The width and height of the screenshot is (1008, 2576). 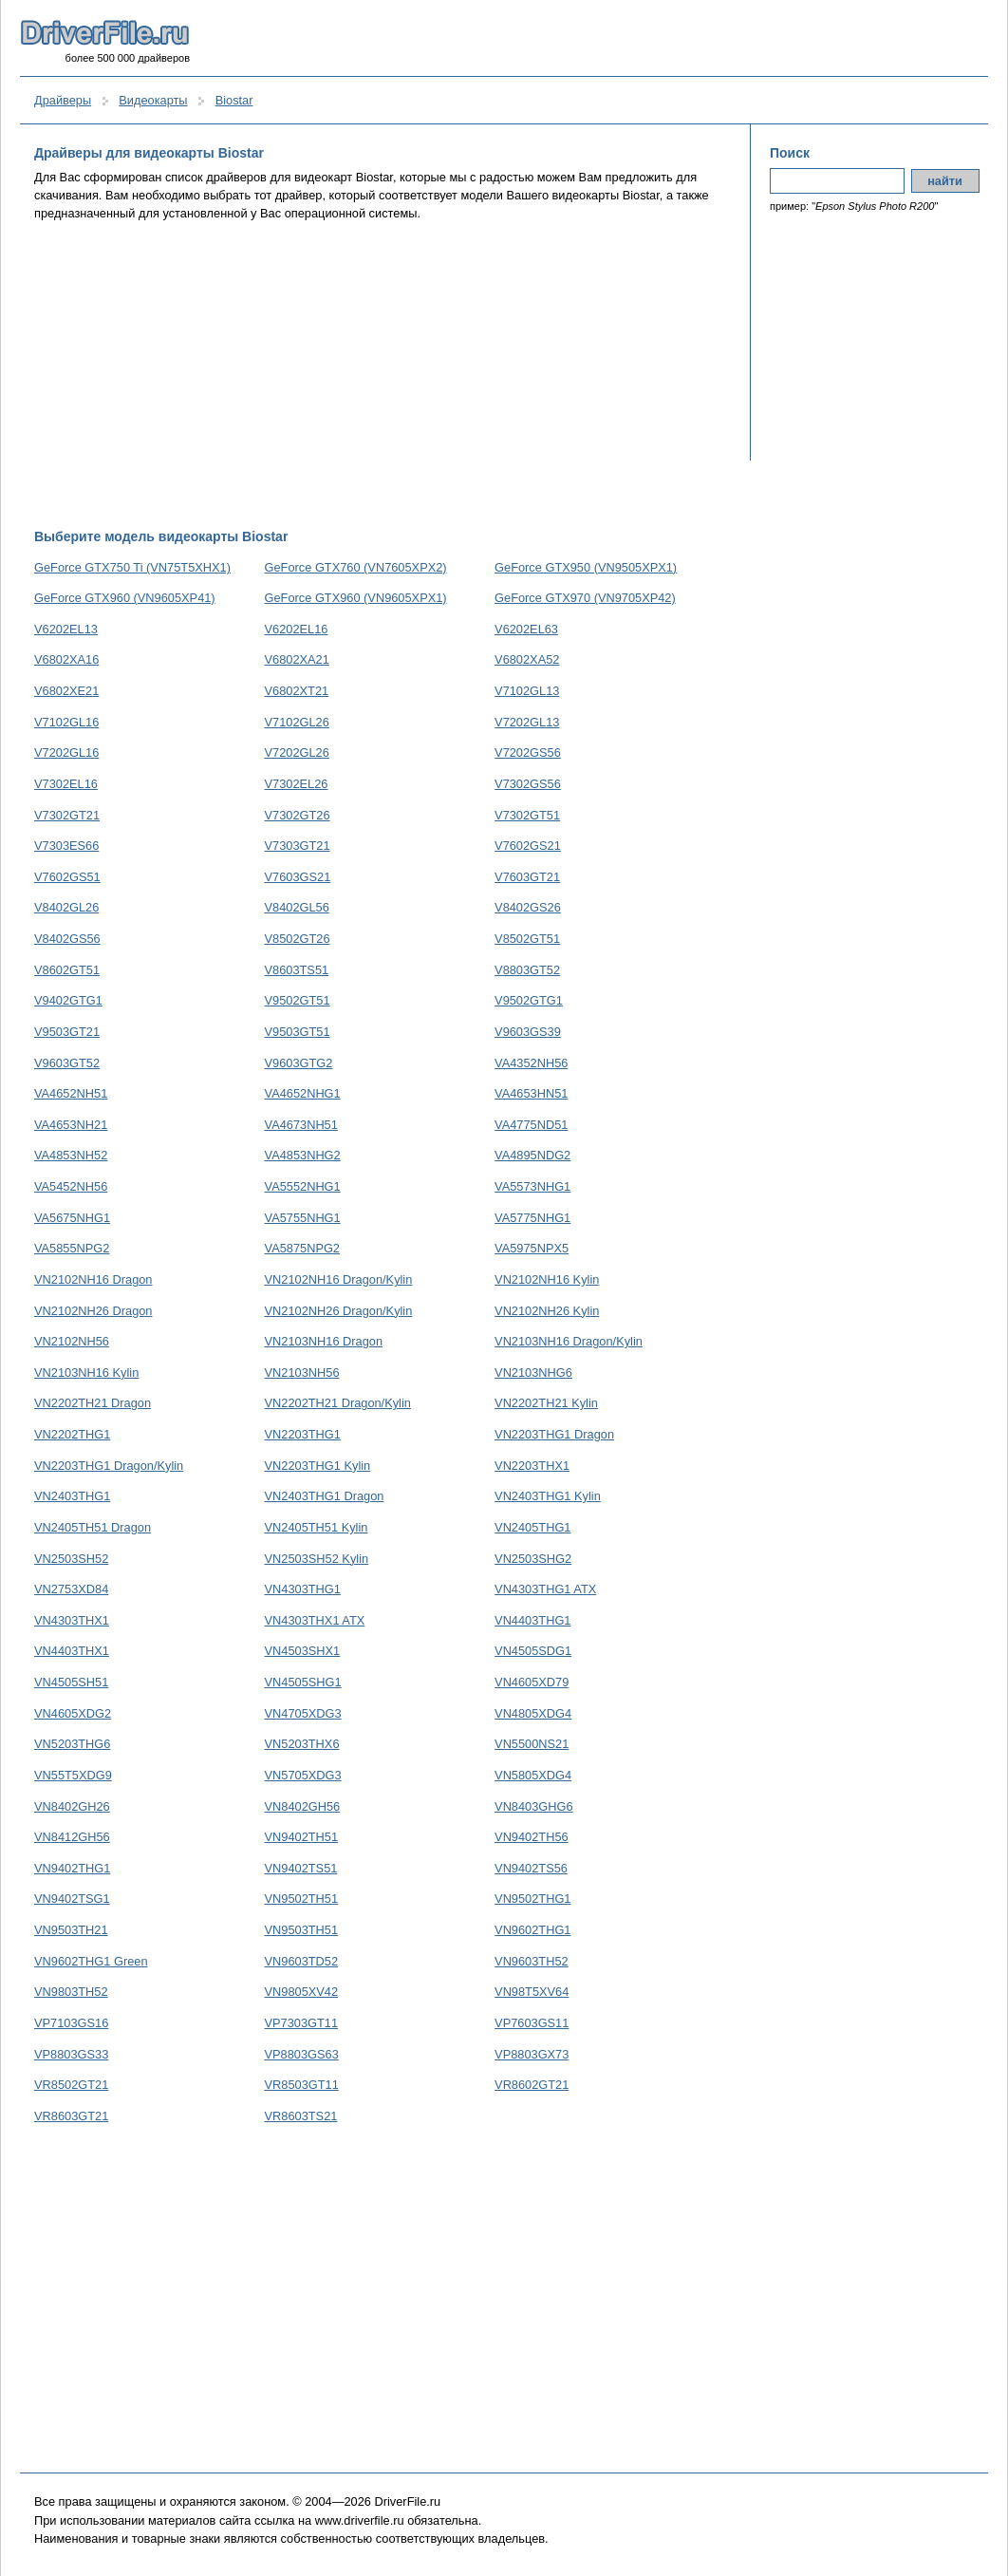 What do you see at coordinates (532, 1991) in the screenshot?
I see `VN98T5XV64` at bounding box center [532, 1991].